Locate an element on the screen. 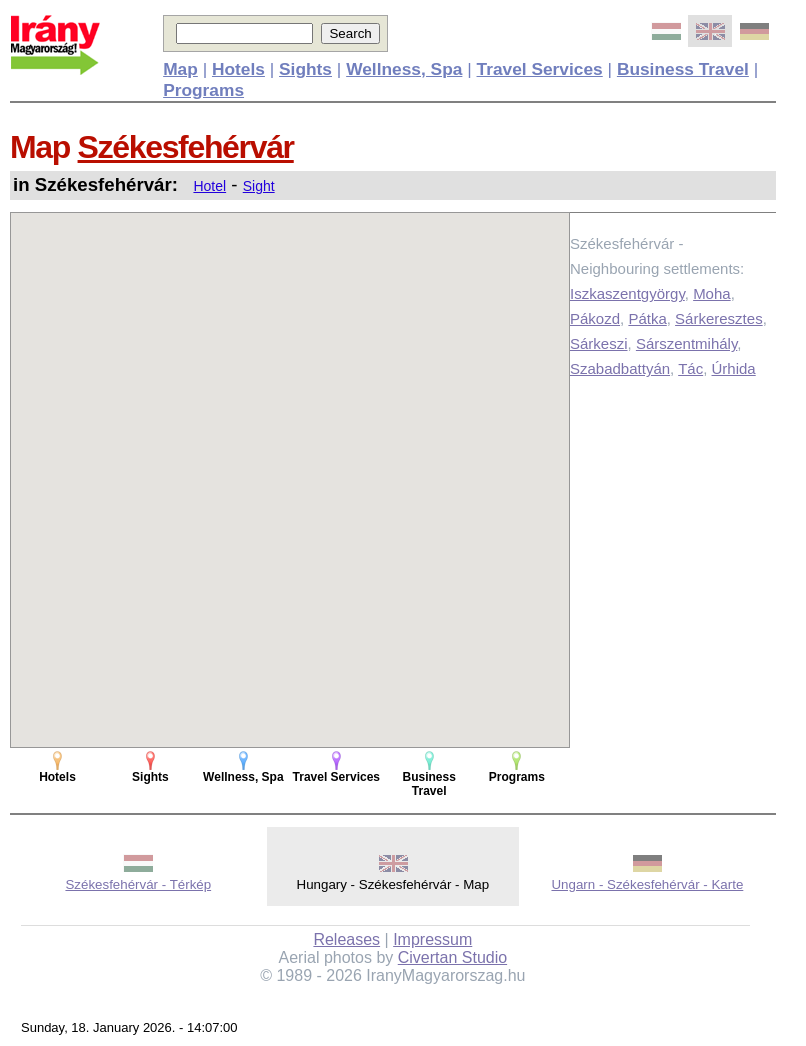 This screenshot has height=1046, width=806. Moha is located at coordinates (712, 293).